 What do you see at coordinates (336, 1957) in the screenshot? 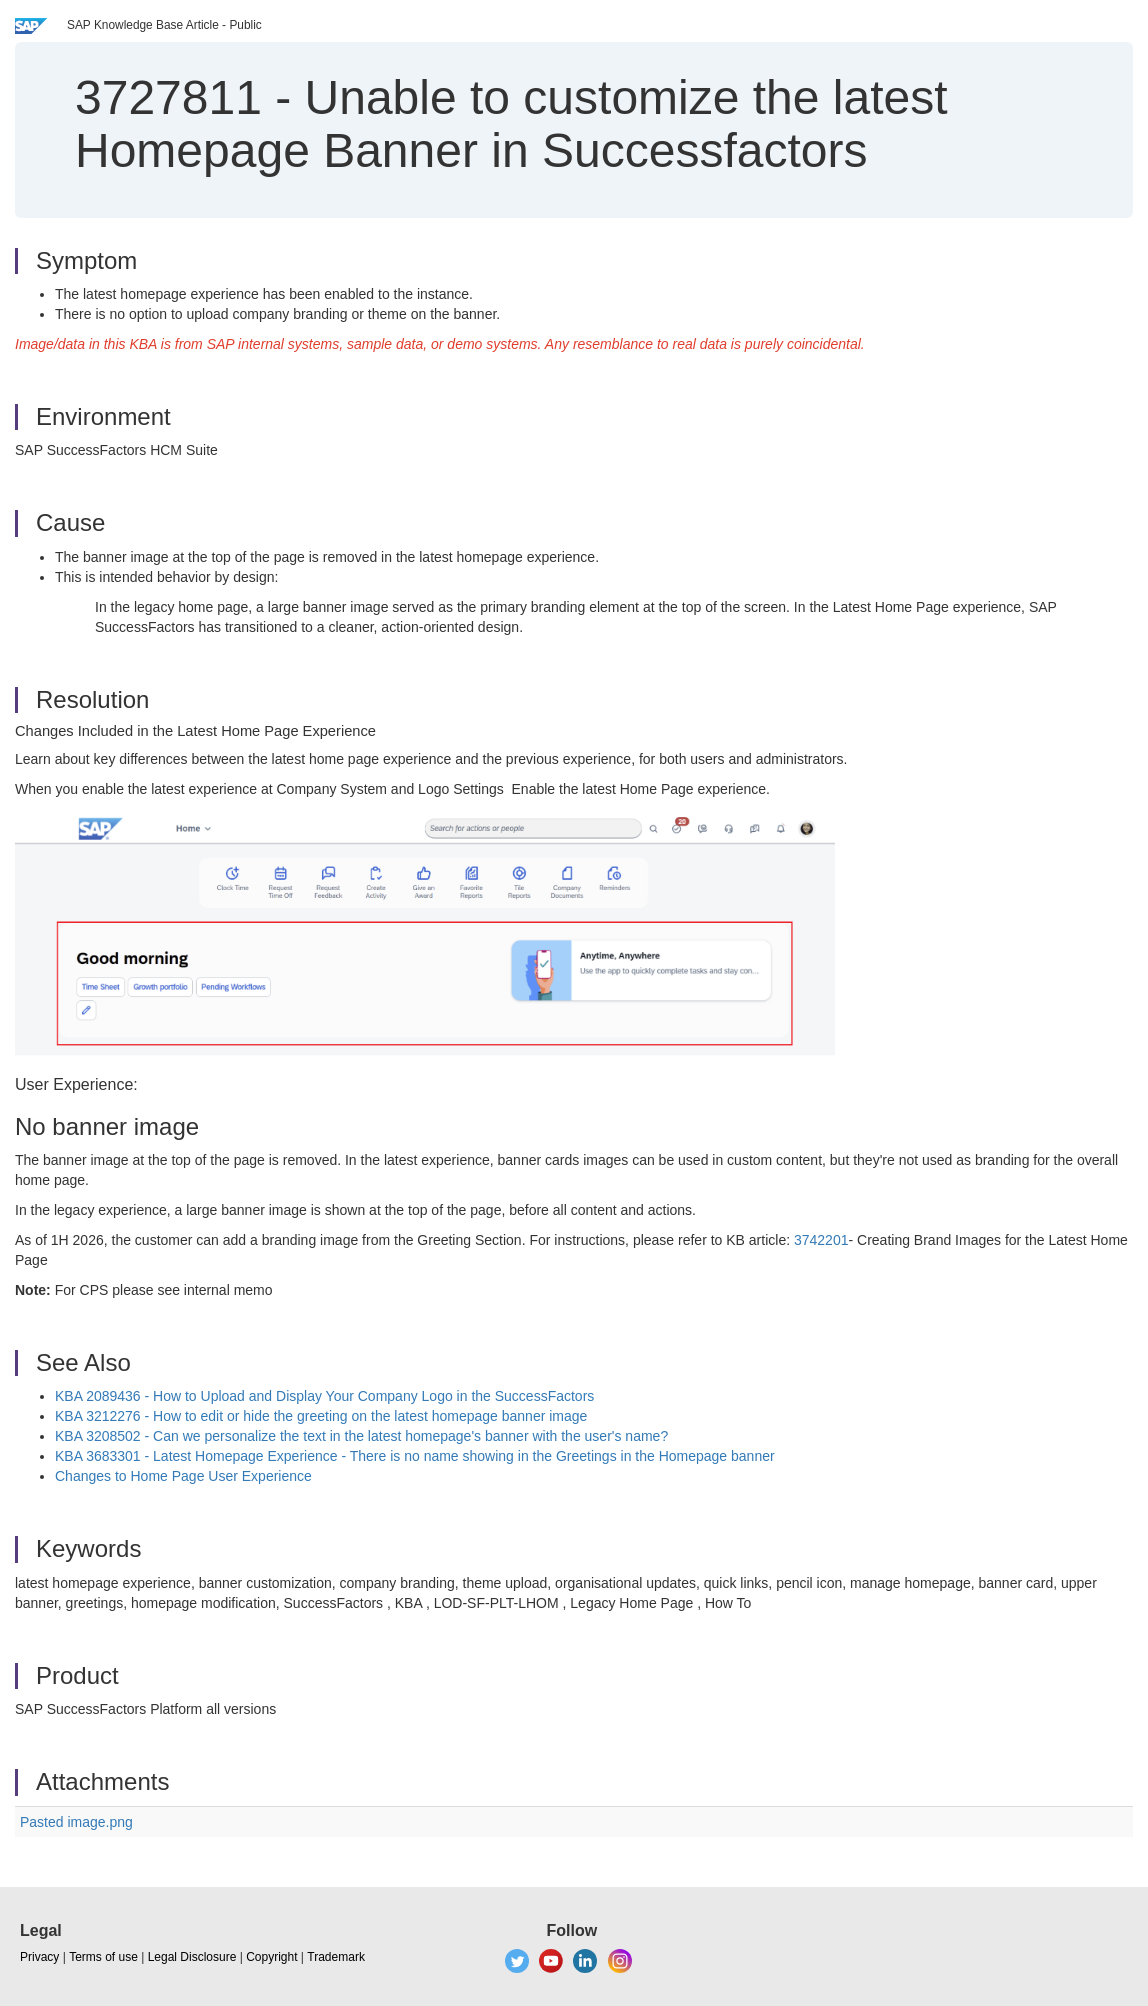
I see `Trademark` at bounding box center [336, 1957].